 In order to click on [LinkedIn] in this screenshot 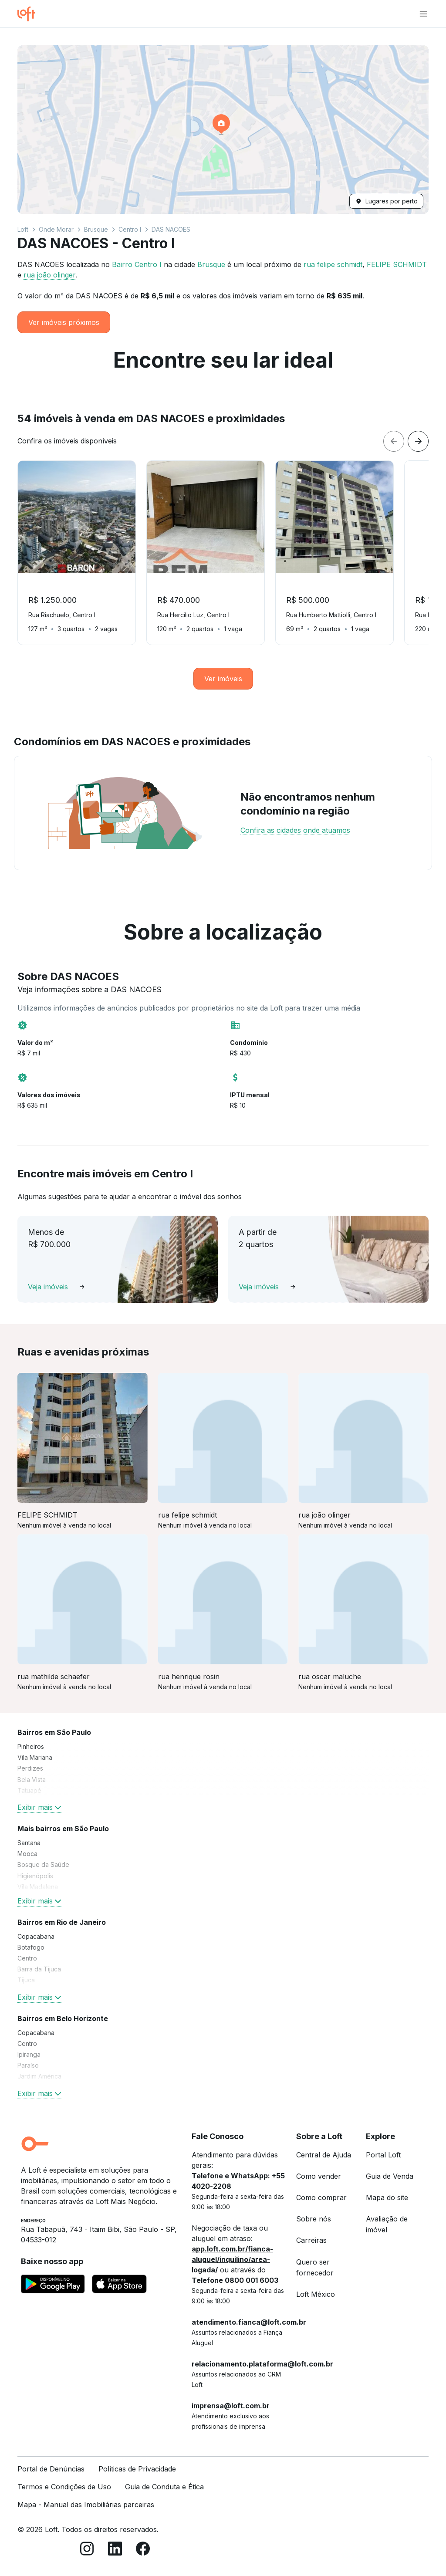, I will do `click(115, 2550)`.